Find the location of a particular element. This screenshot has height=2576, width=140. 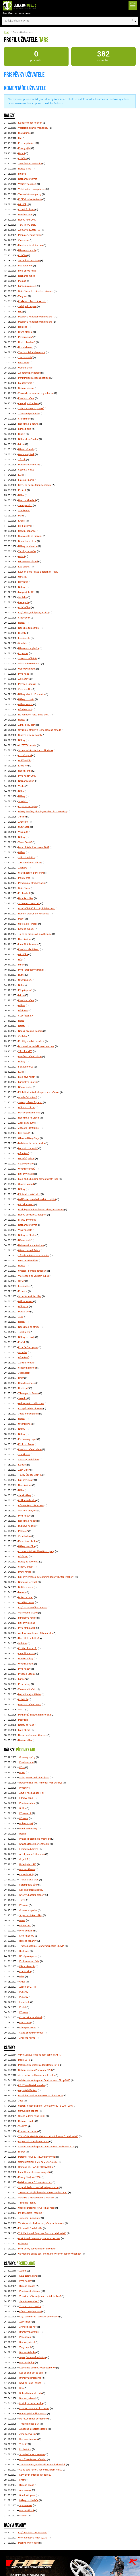

Komu se nelení, tomu se stříbrní is located at coordinates (34, 485).